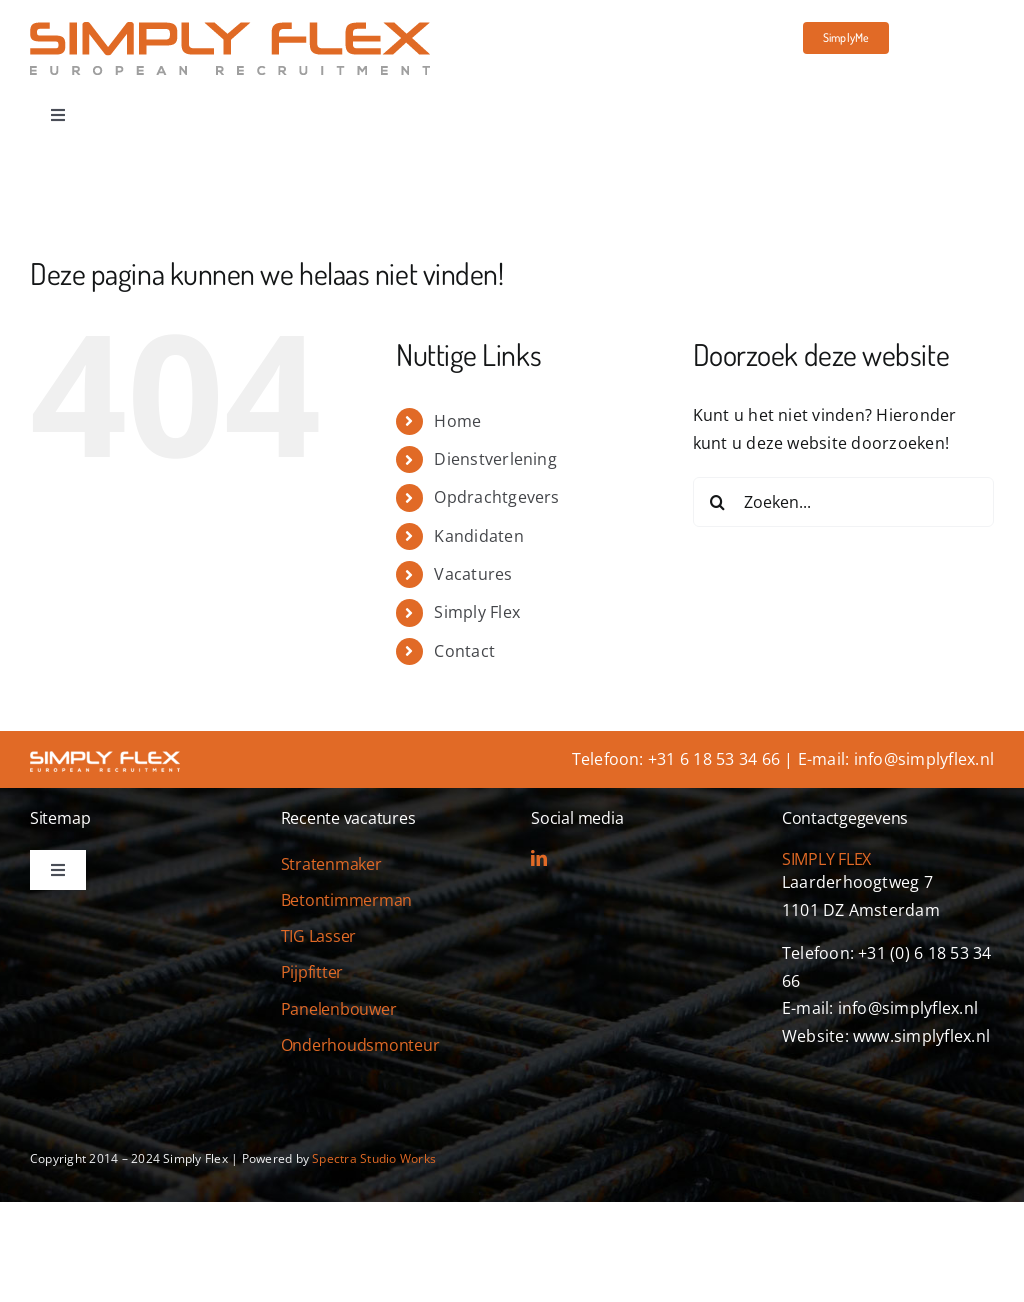 This screenshot has height=1302, width=1024. Describe the element at coordinates (360, 1045) in the screenshot. I see `Onderhoudsmonteur` at that location.